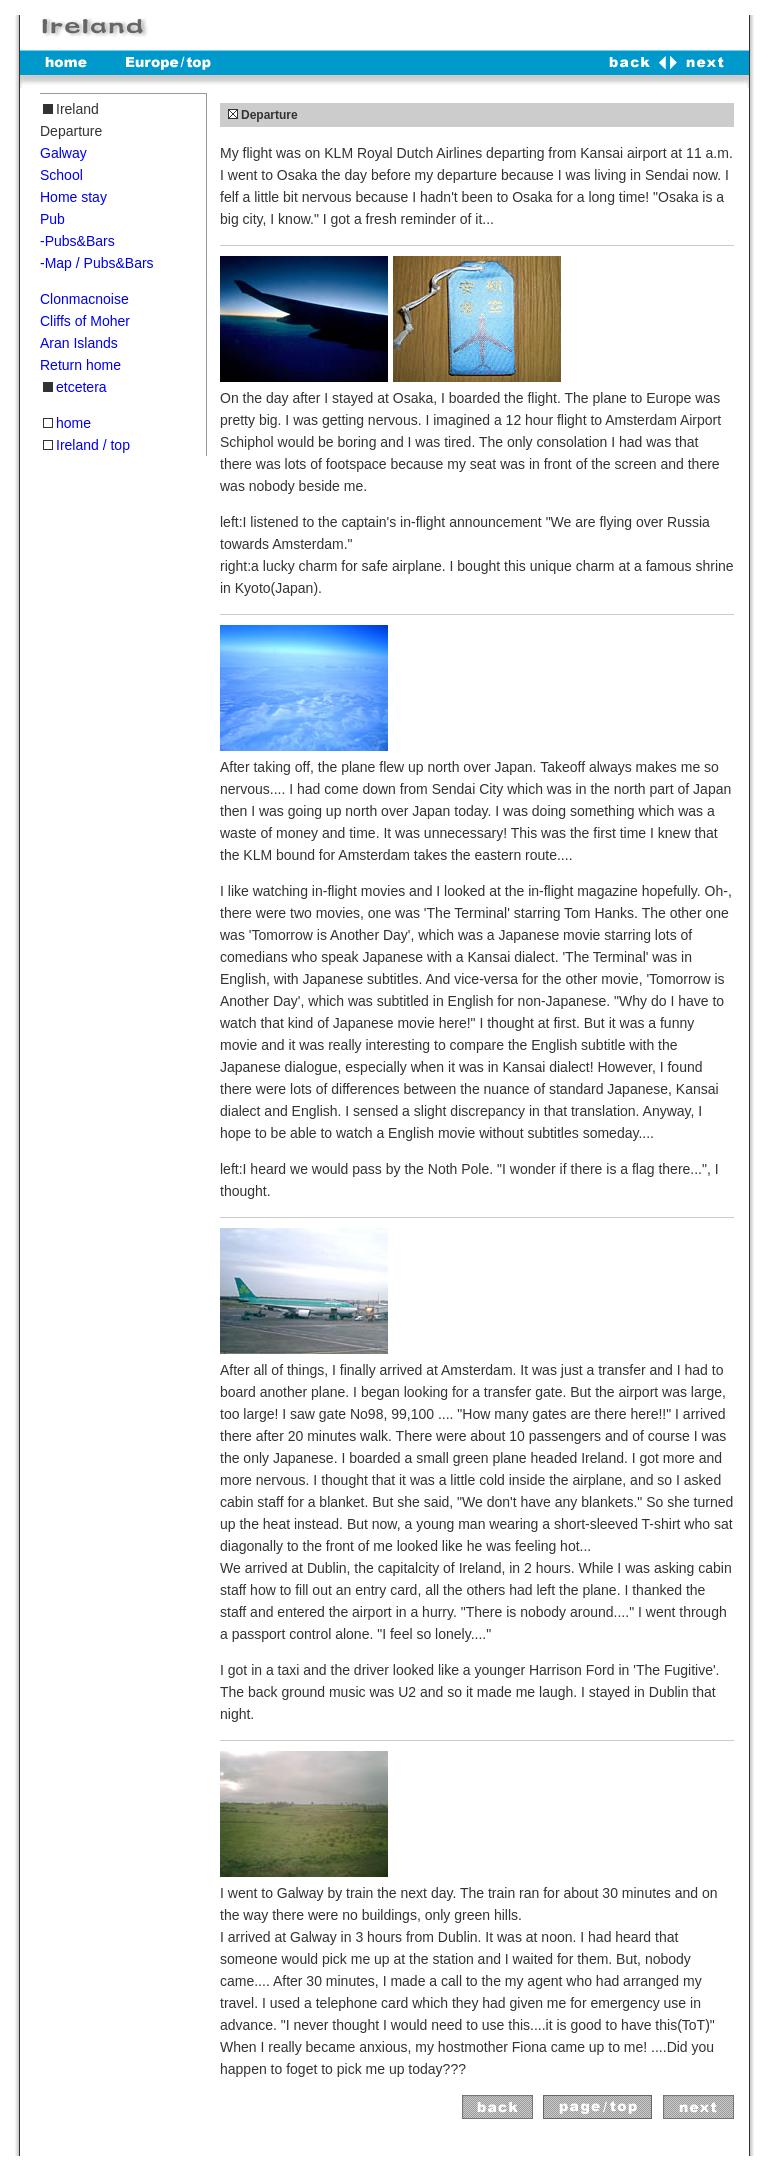  What do you see at coordinates (85, 321) in the screenshot?
I see `Cliffs of Moher` at bounding box center [85, 321].